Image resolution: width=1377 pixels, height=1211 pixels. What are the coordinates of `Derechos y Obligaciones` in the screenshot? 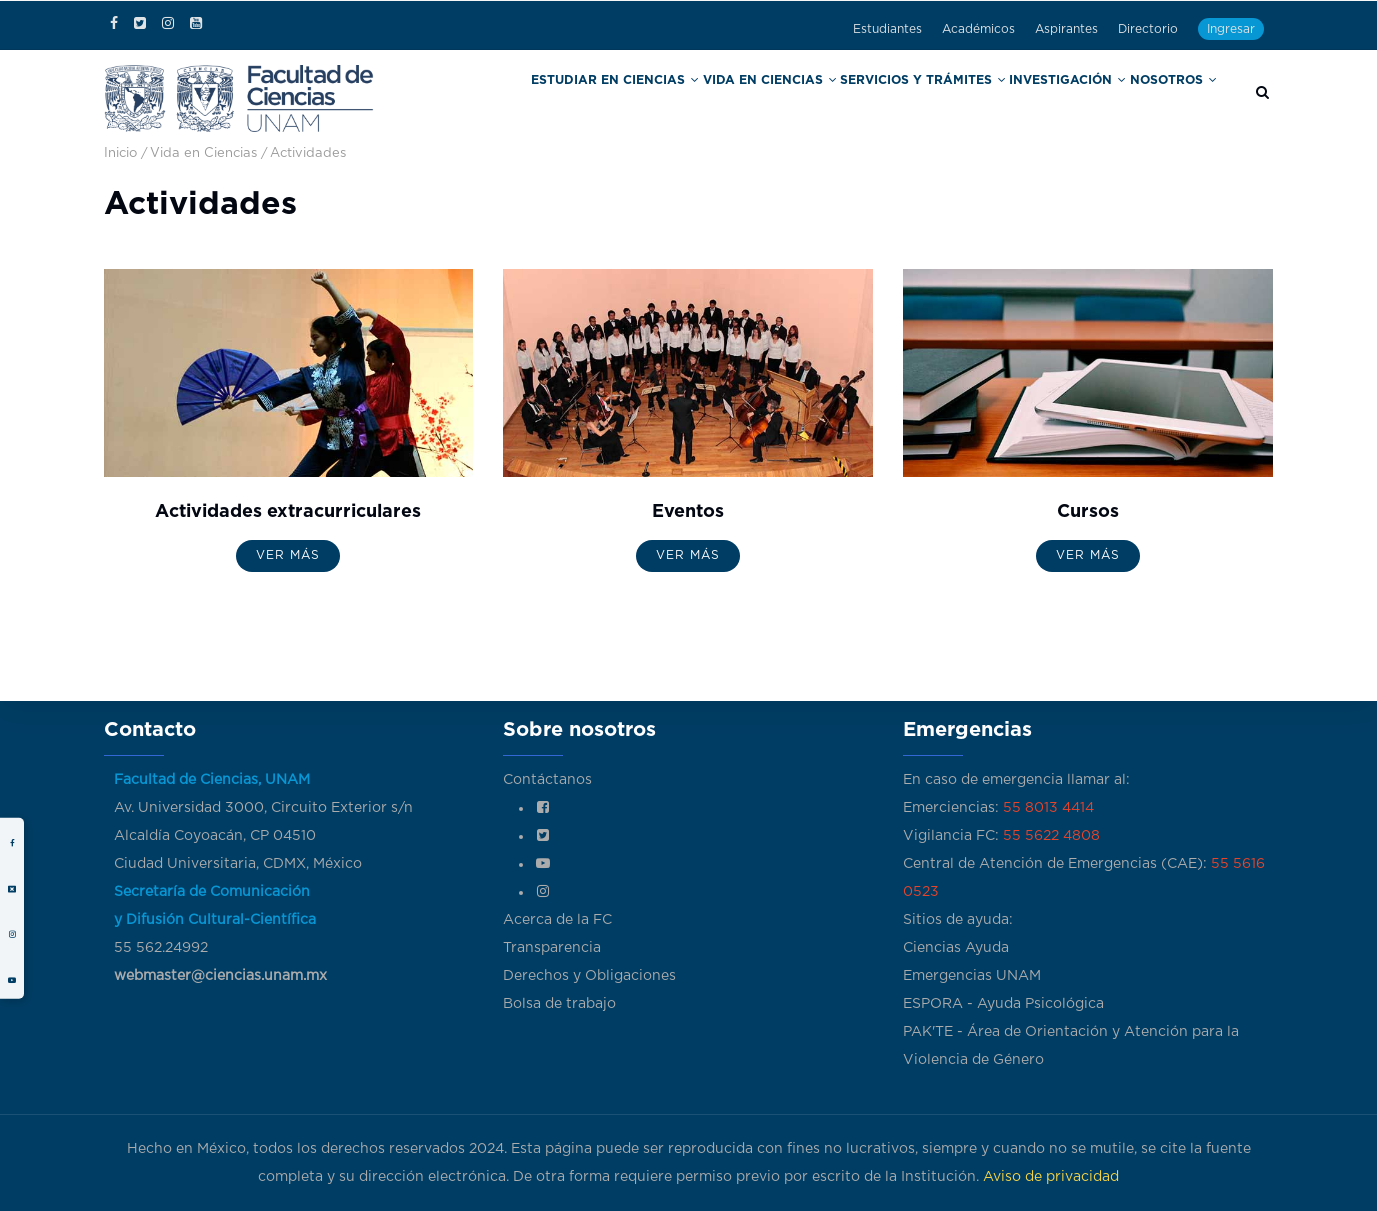 It's located at (589, 976).